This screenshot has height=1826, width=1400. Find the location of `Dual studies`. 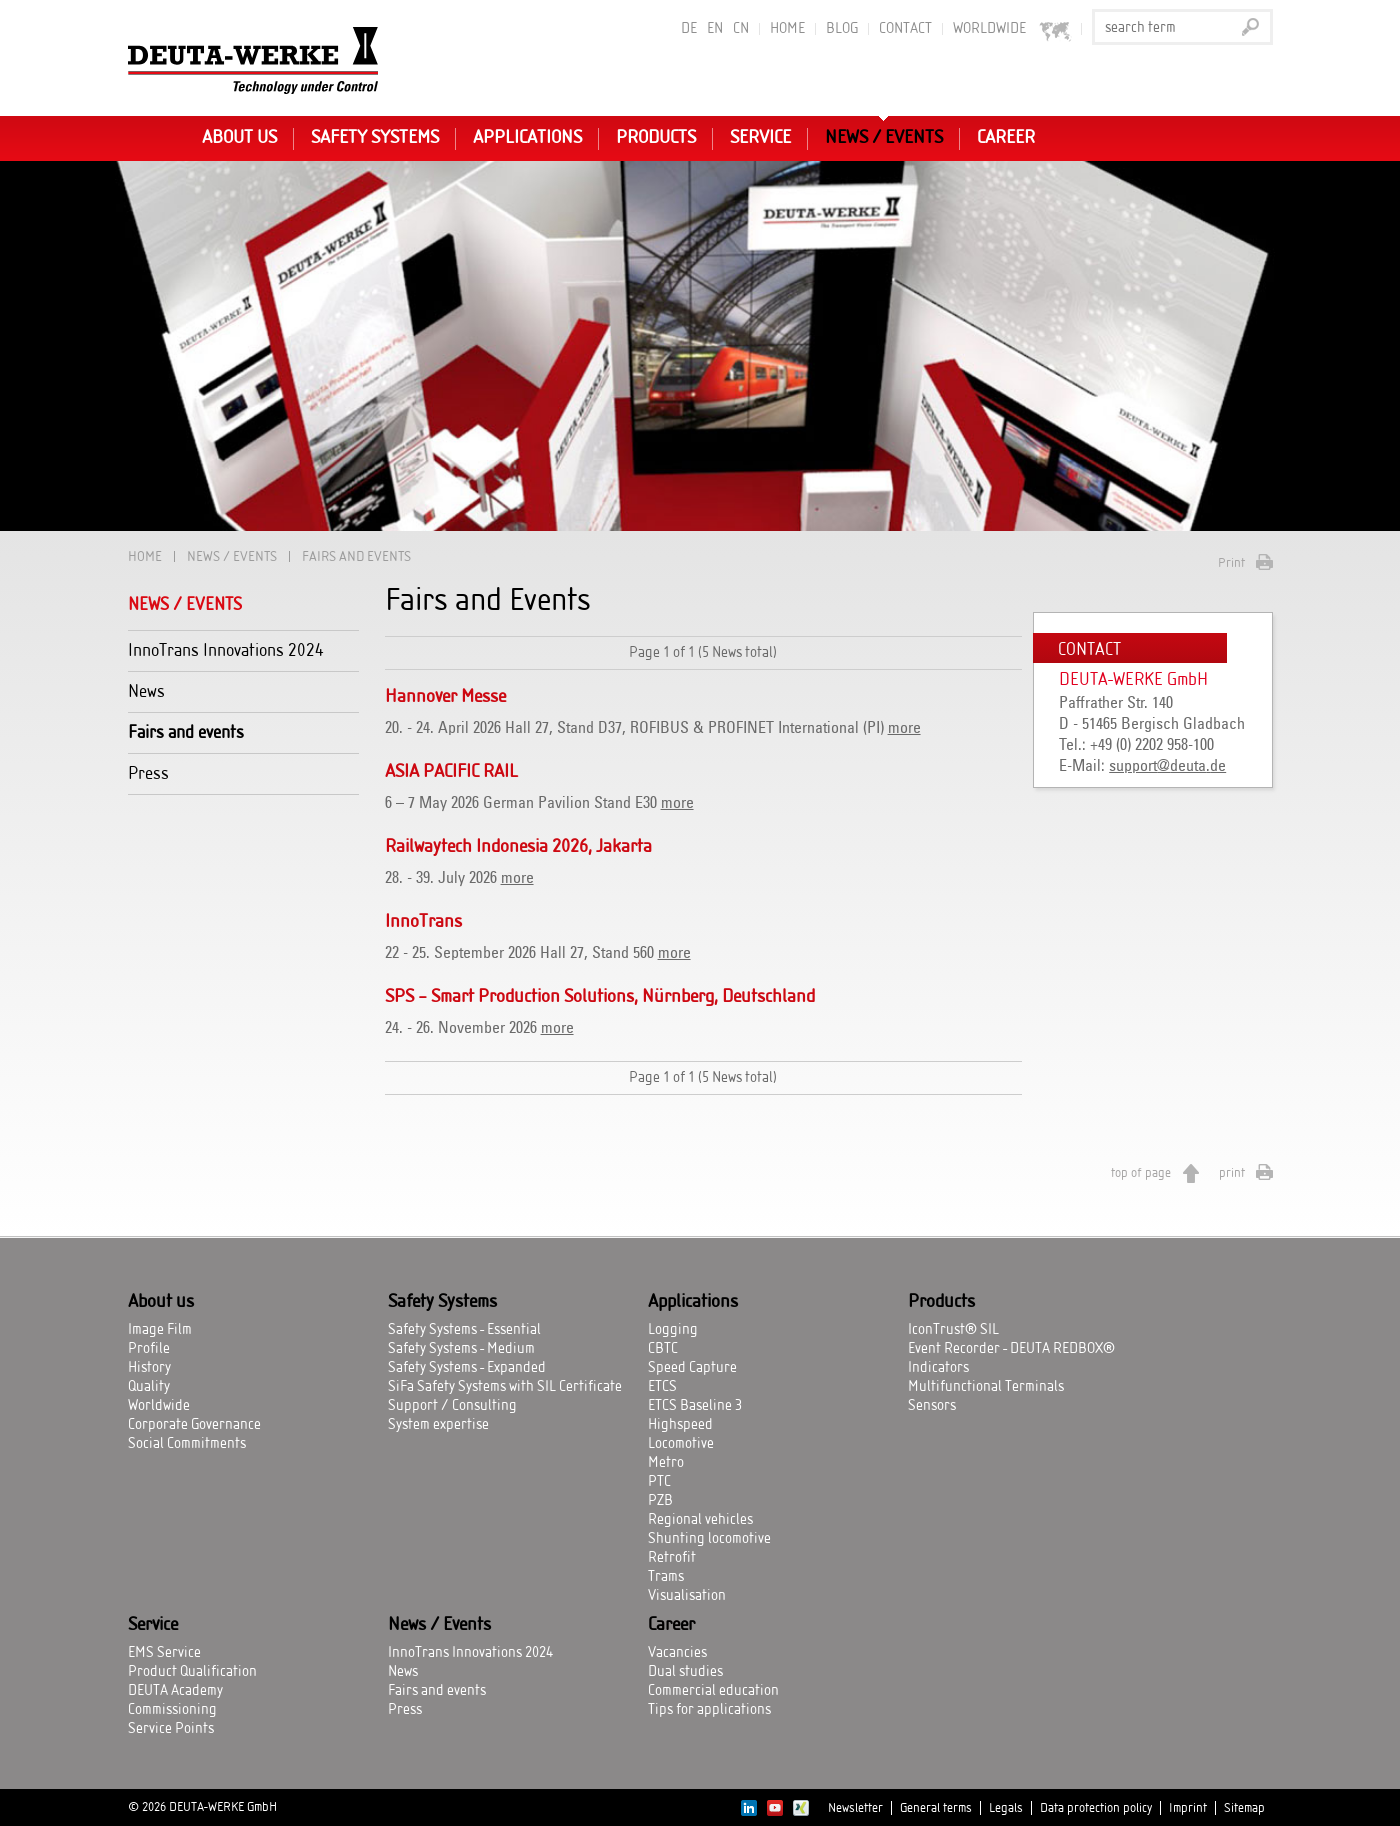

Dual studies is located at coordinates (685, 1672).